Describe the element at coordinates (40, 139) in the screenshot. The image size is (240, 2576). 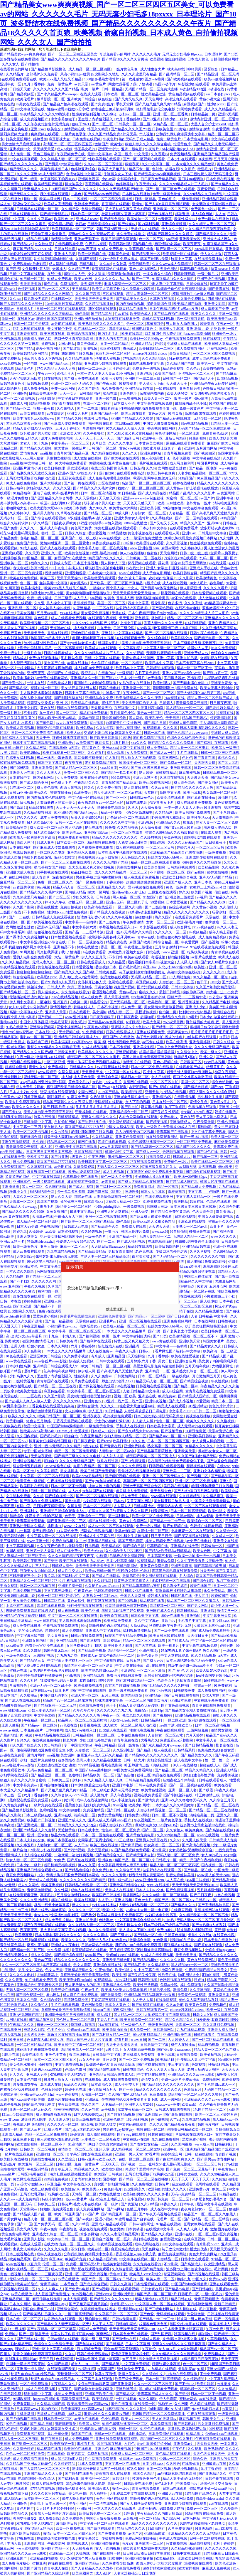
I see `婷婷香蕉` at that location.